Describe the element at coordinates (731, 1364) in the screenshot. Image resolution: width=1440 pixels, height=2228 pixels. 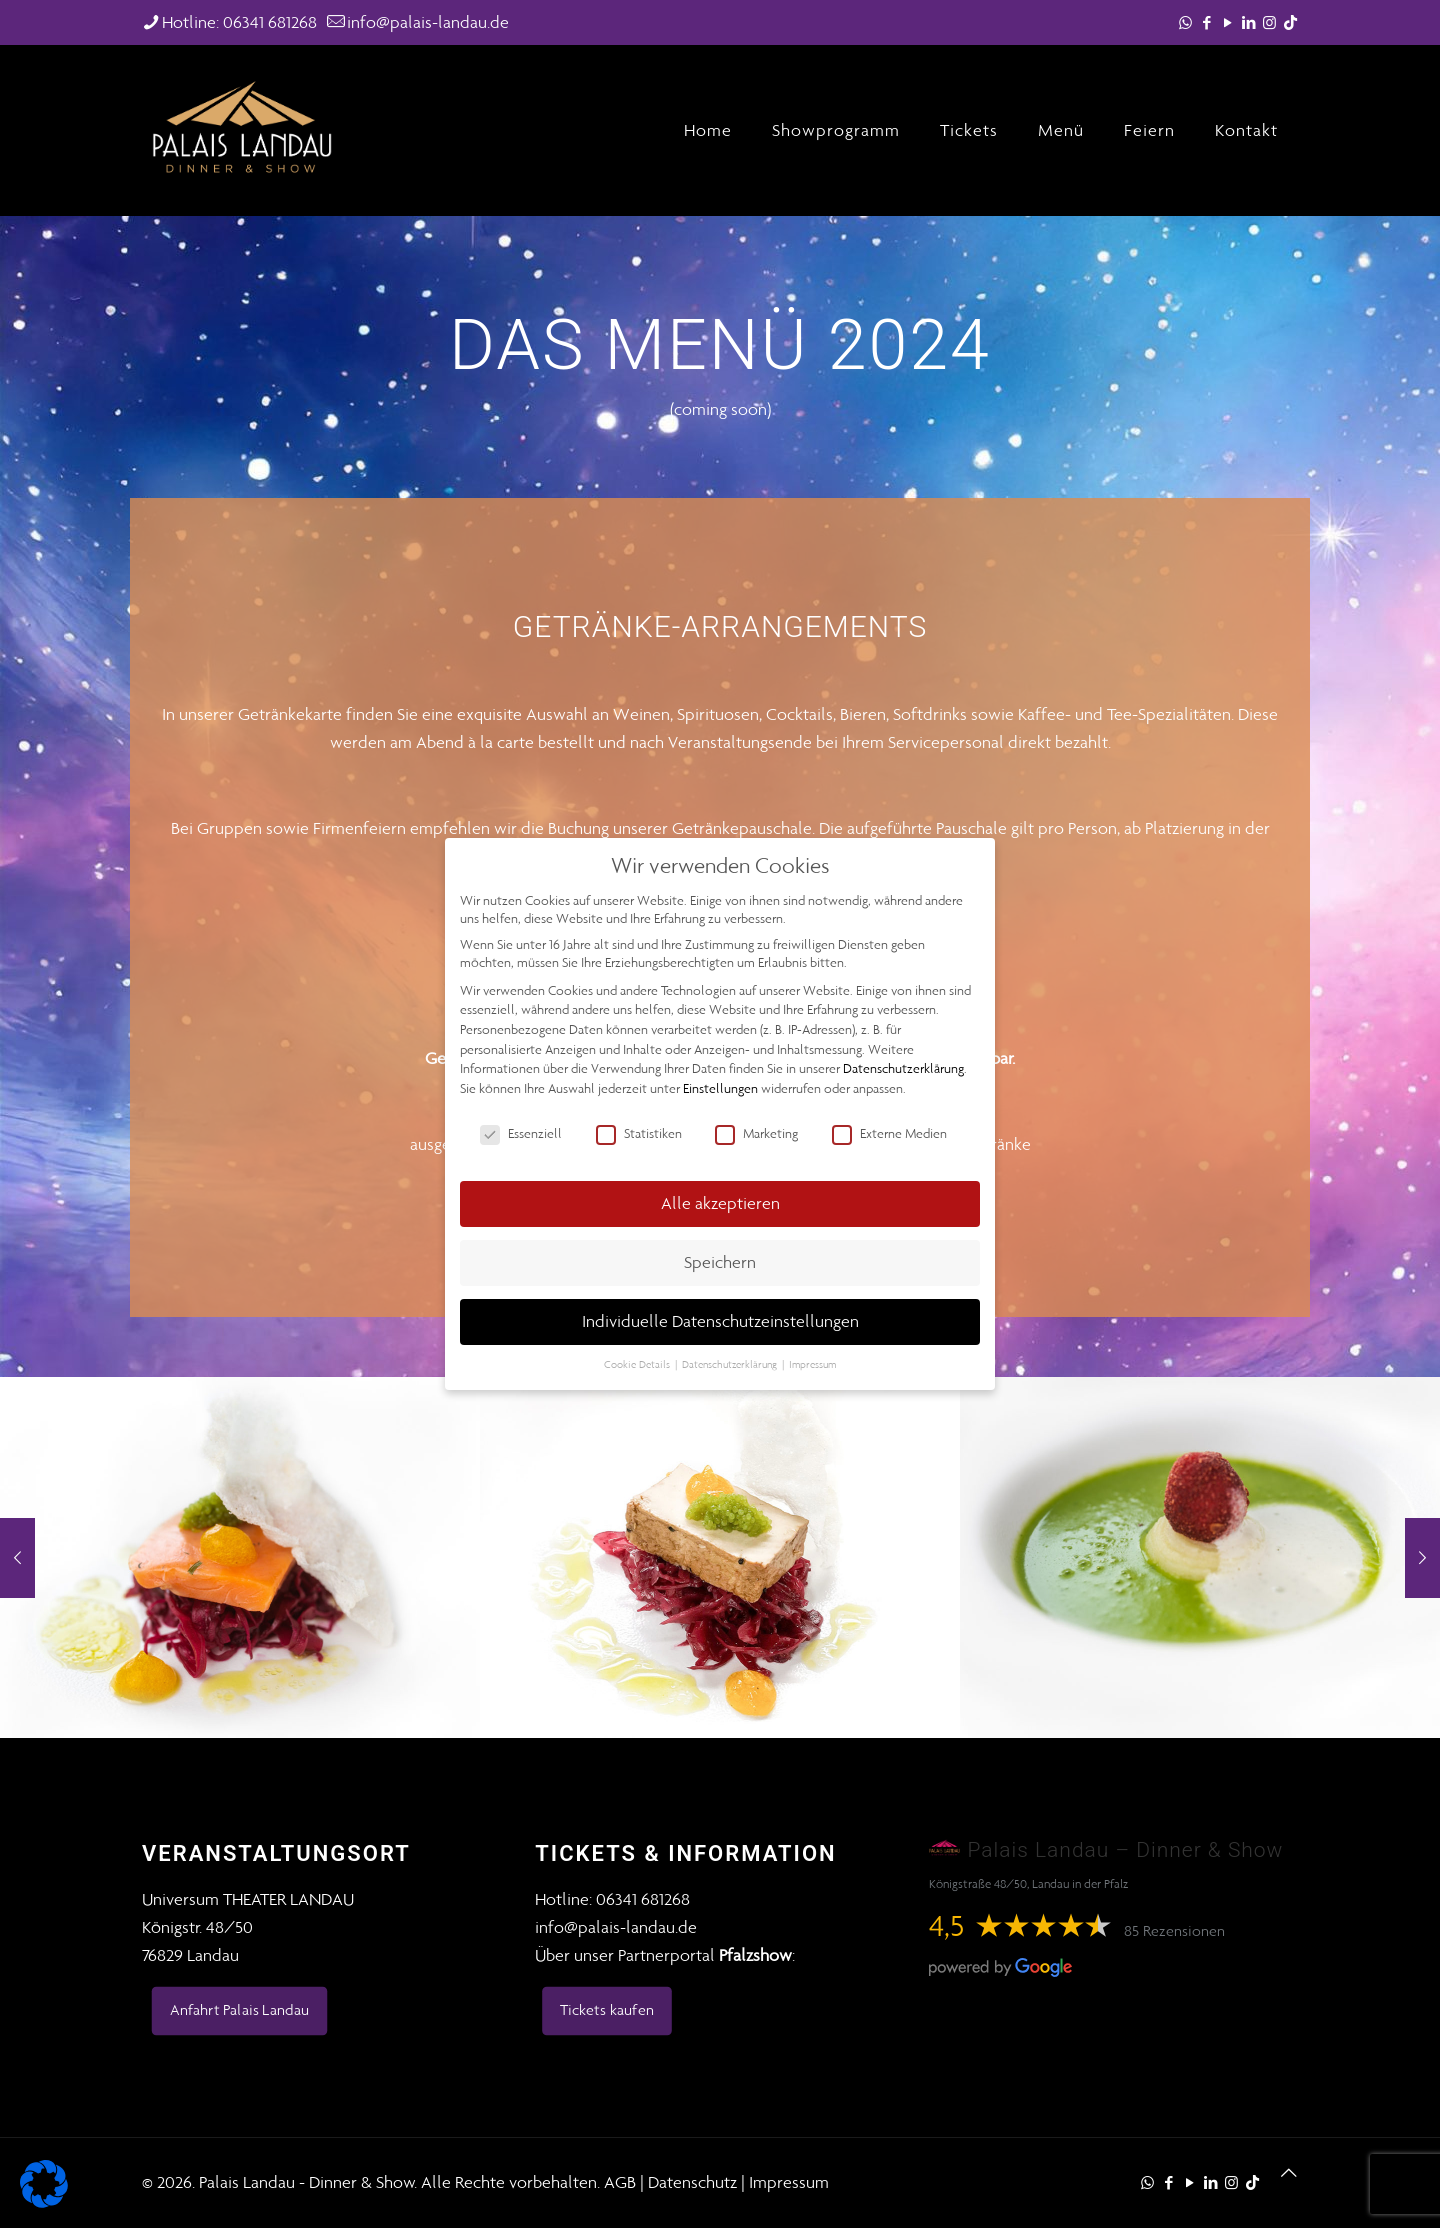
I see `Datenschutzerklärung [button]` at that location.